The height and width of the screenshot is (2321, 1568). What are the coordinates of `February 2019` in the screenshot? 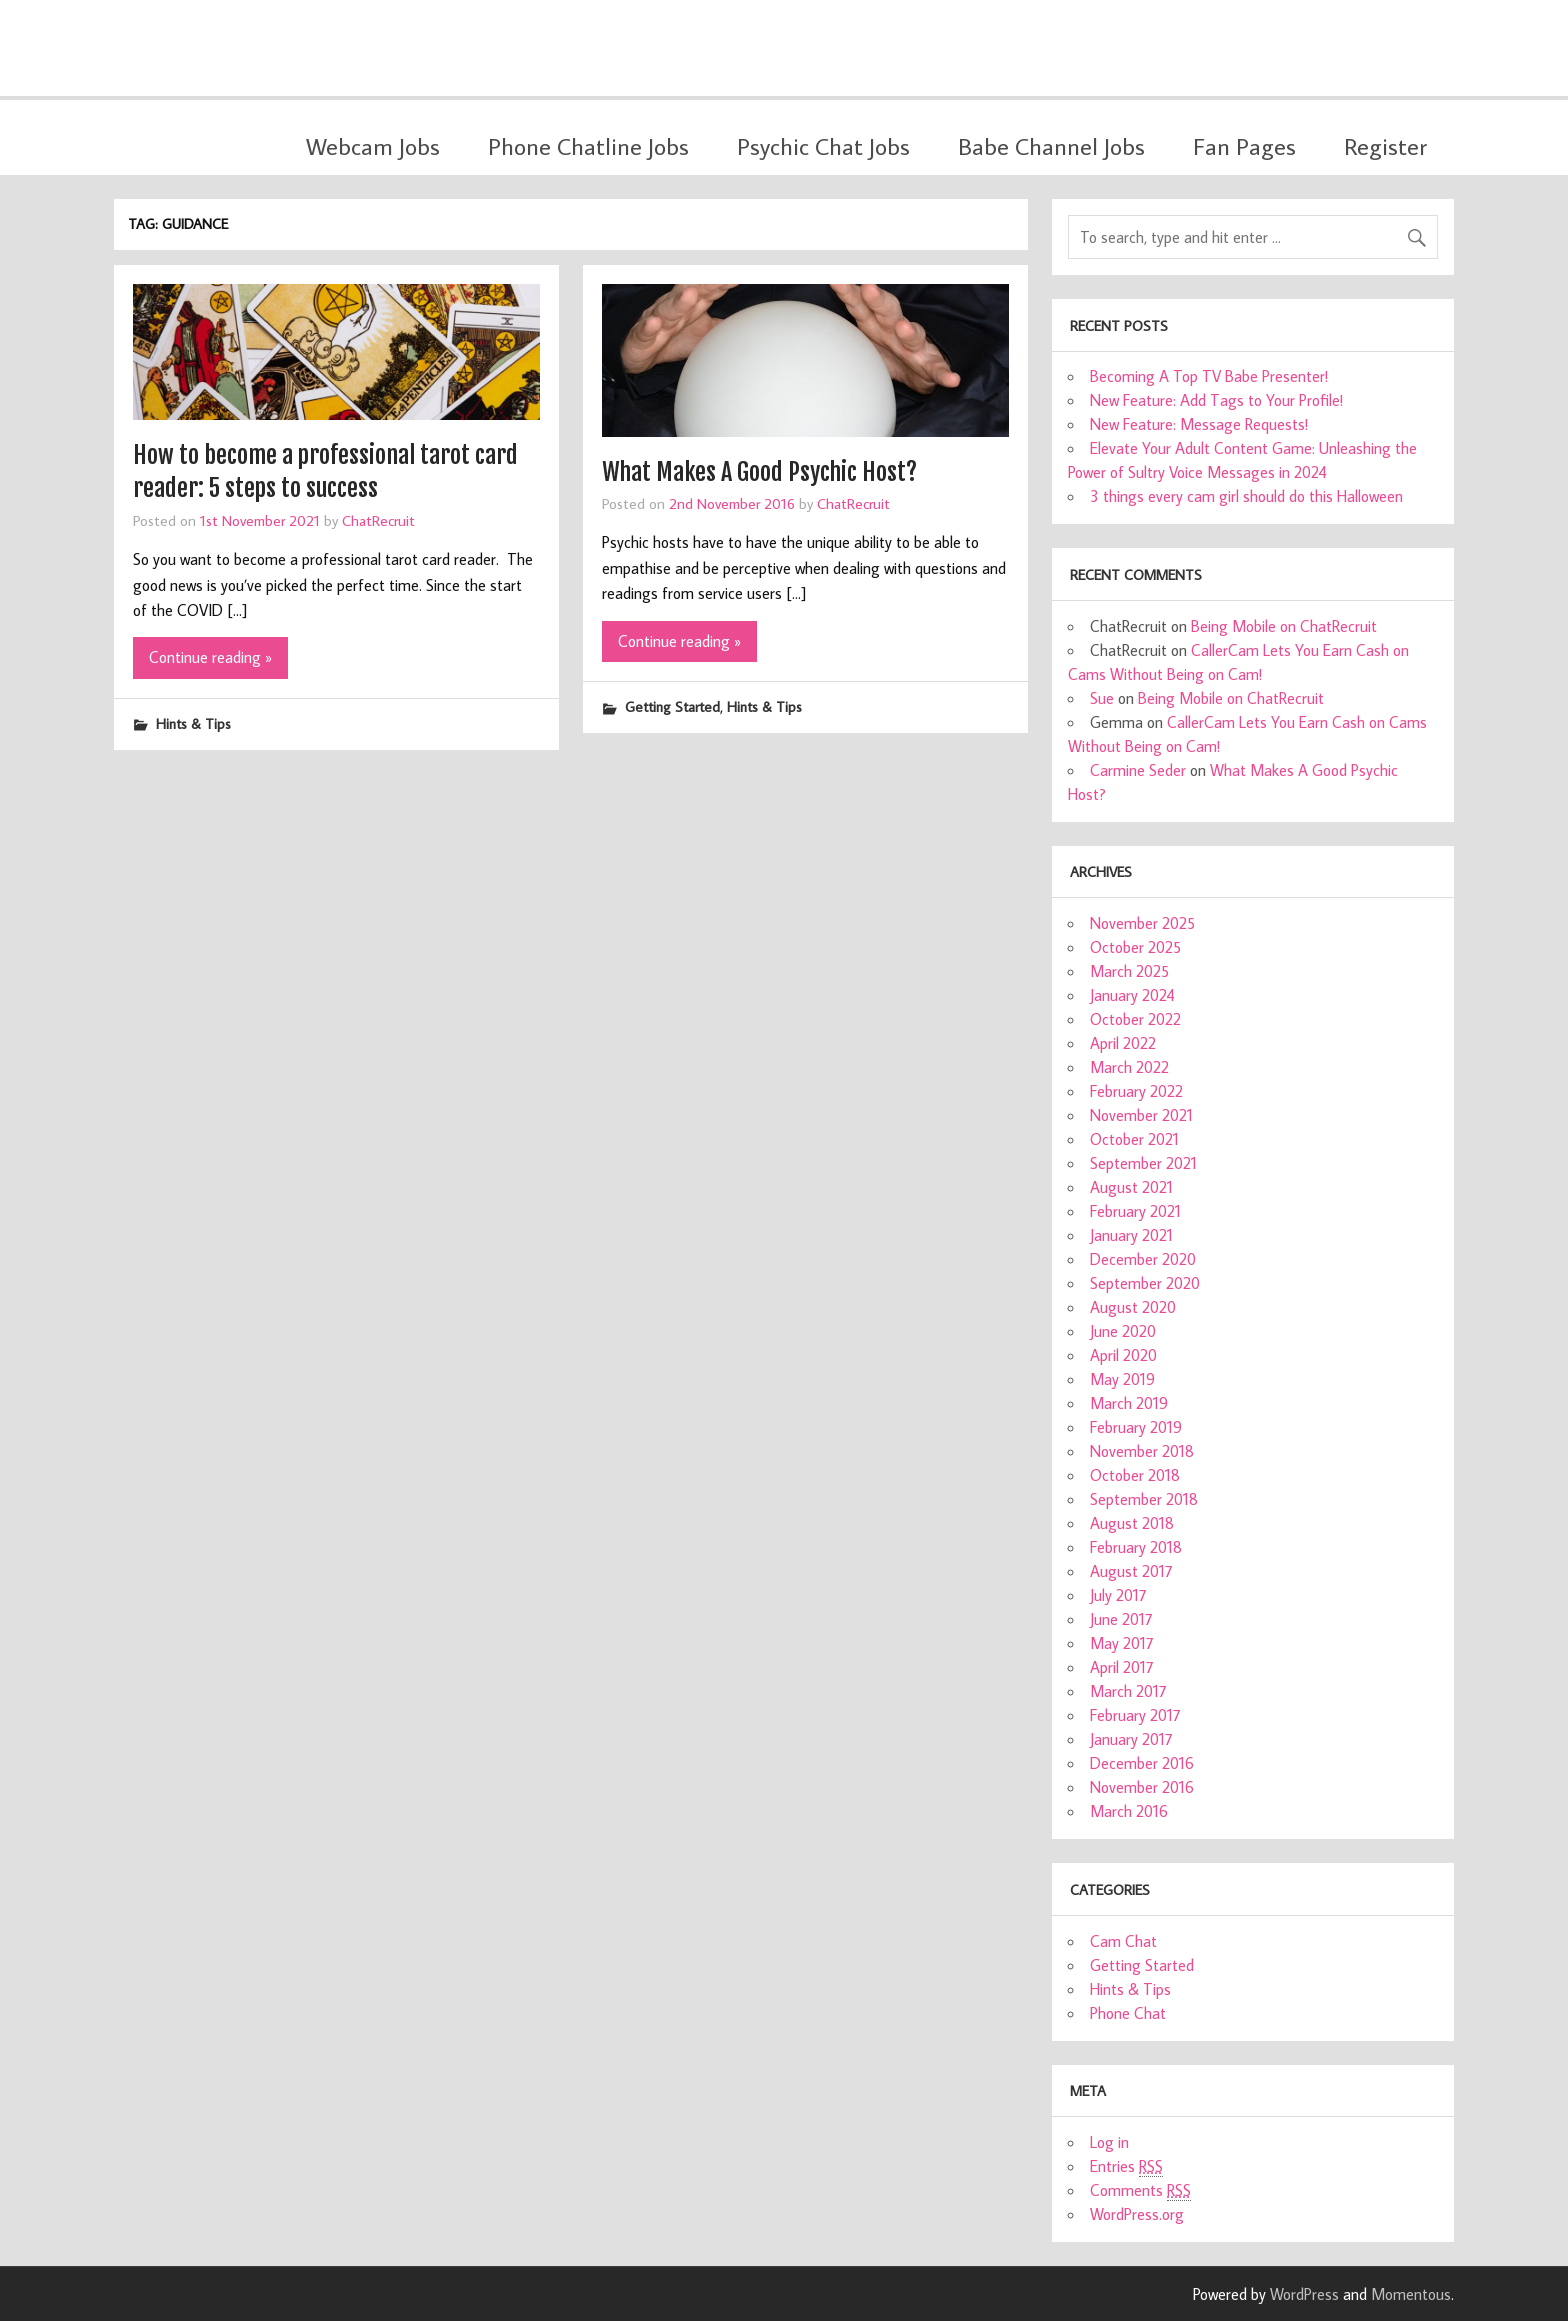 It's located at (1136, 1427).